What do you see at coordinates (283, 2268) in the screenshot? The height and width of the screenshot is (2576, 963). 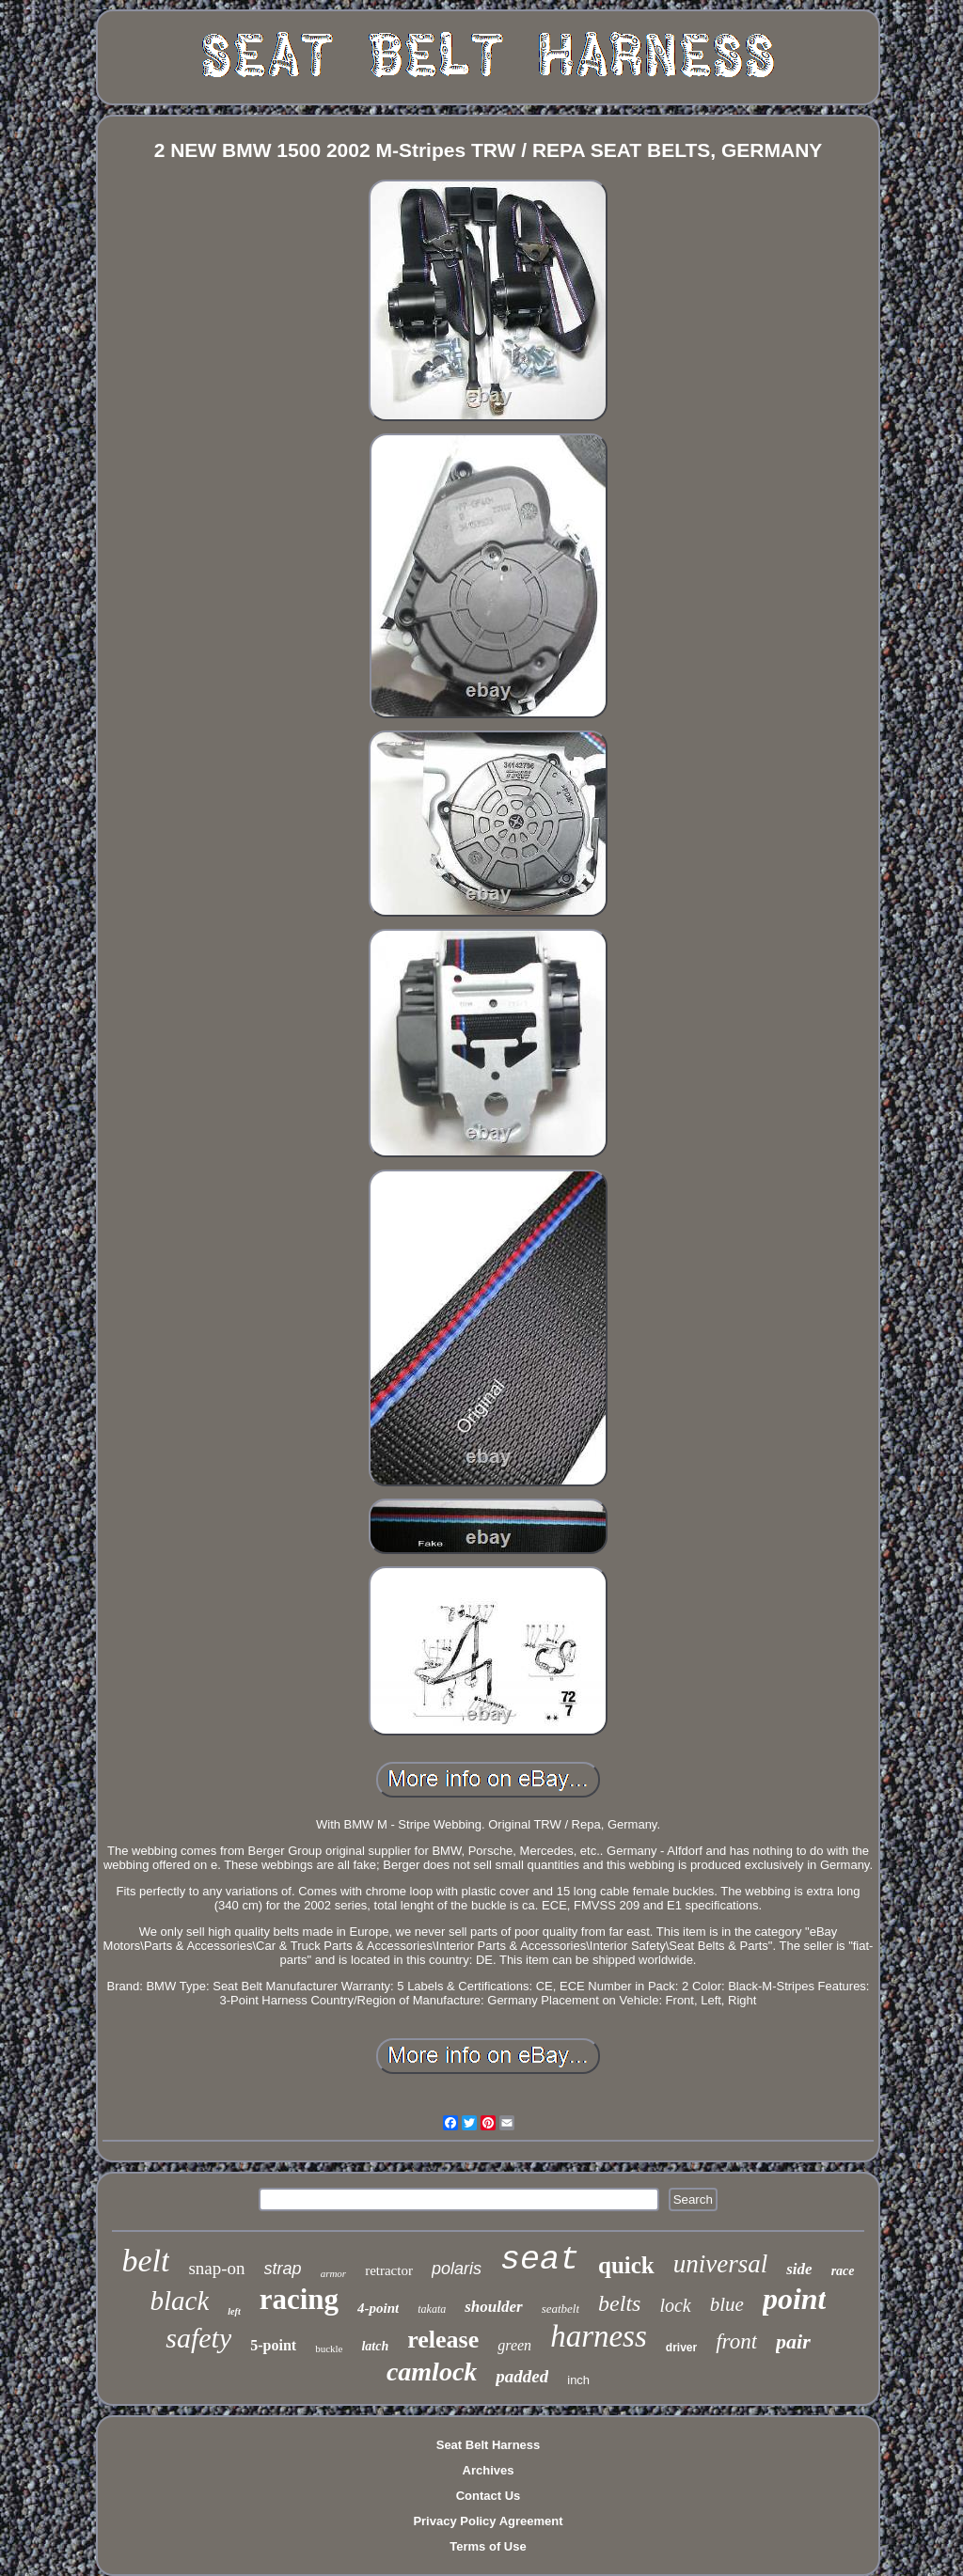 I see `strap` at bounding box center [283, 2268].